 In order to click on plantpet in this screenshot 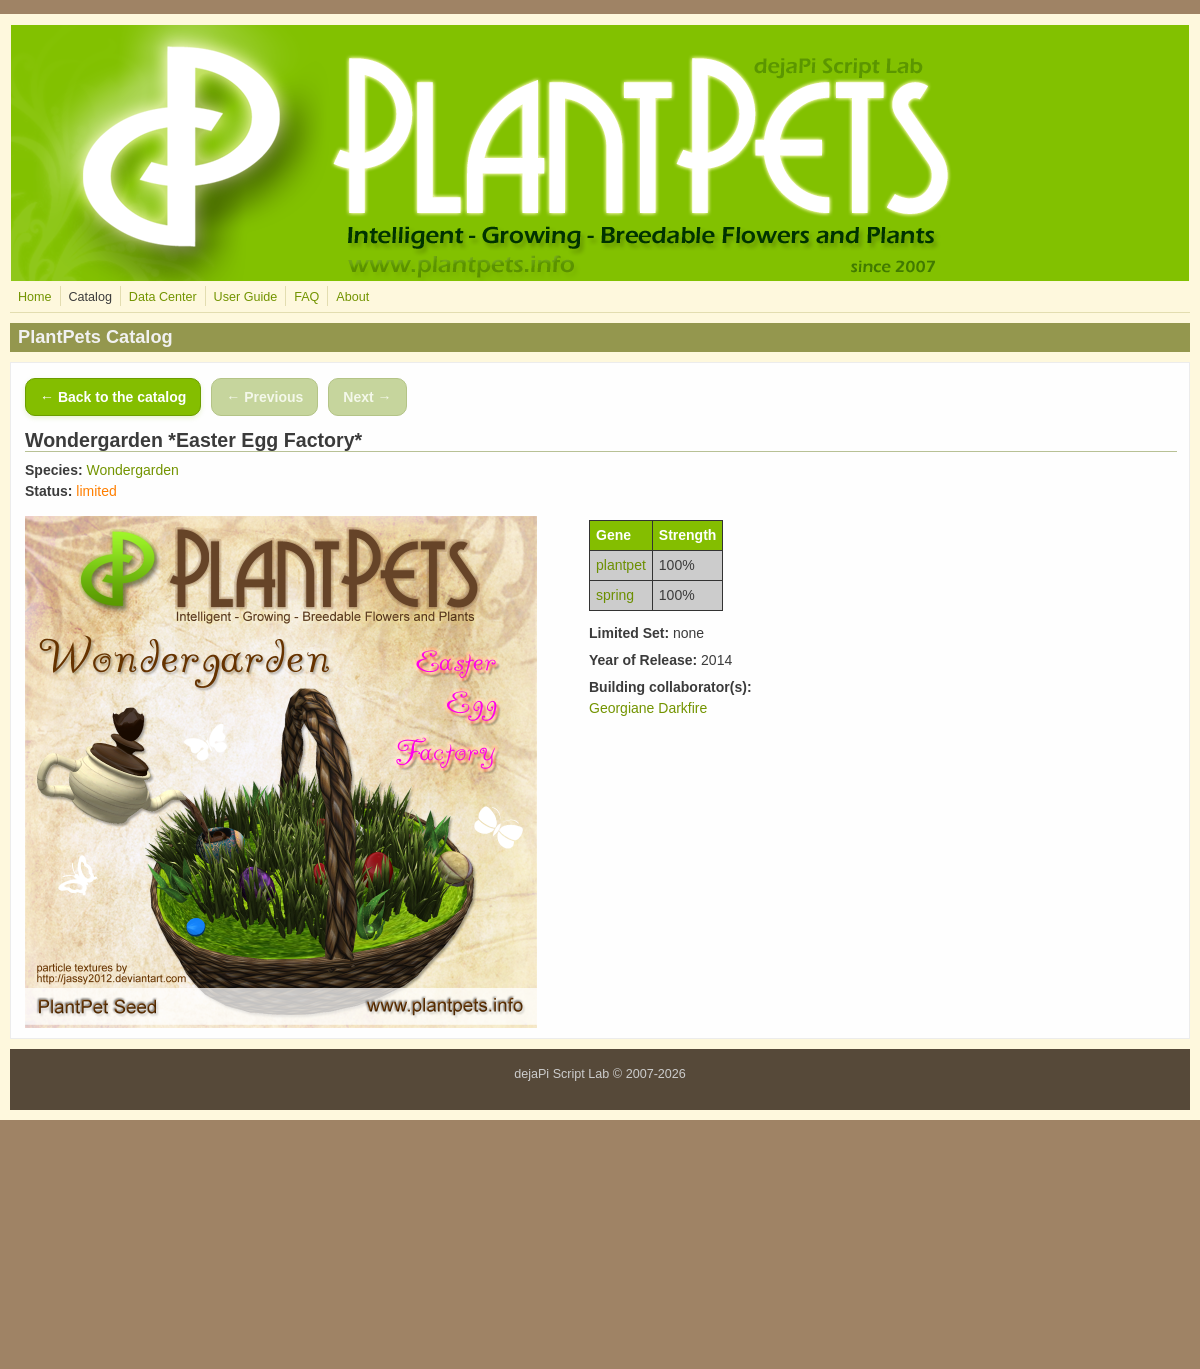, I will do `click(621, 565)`.